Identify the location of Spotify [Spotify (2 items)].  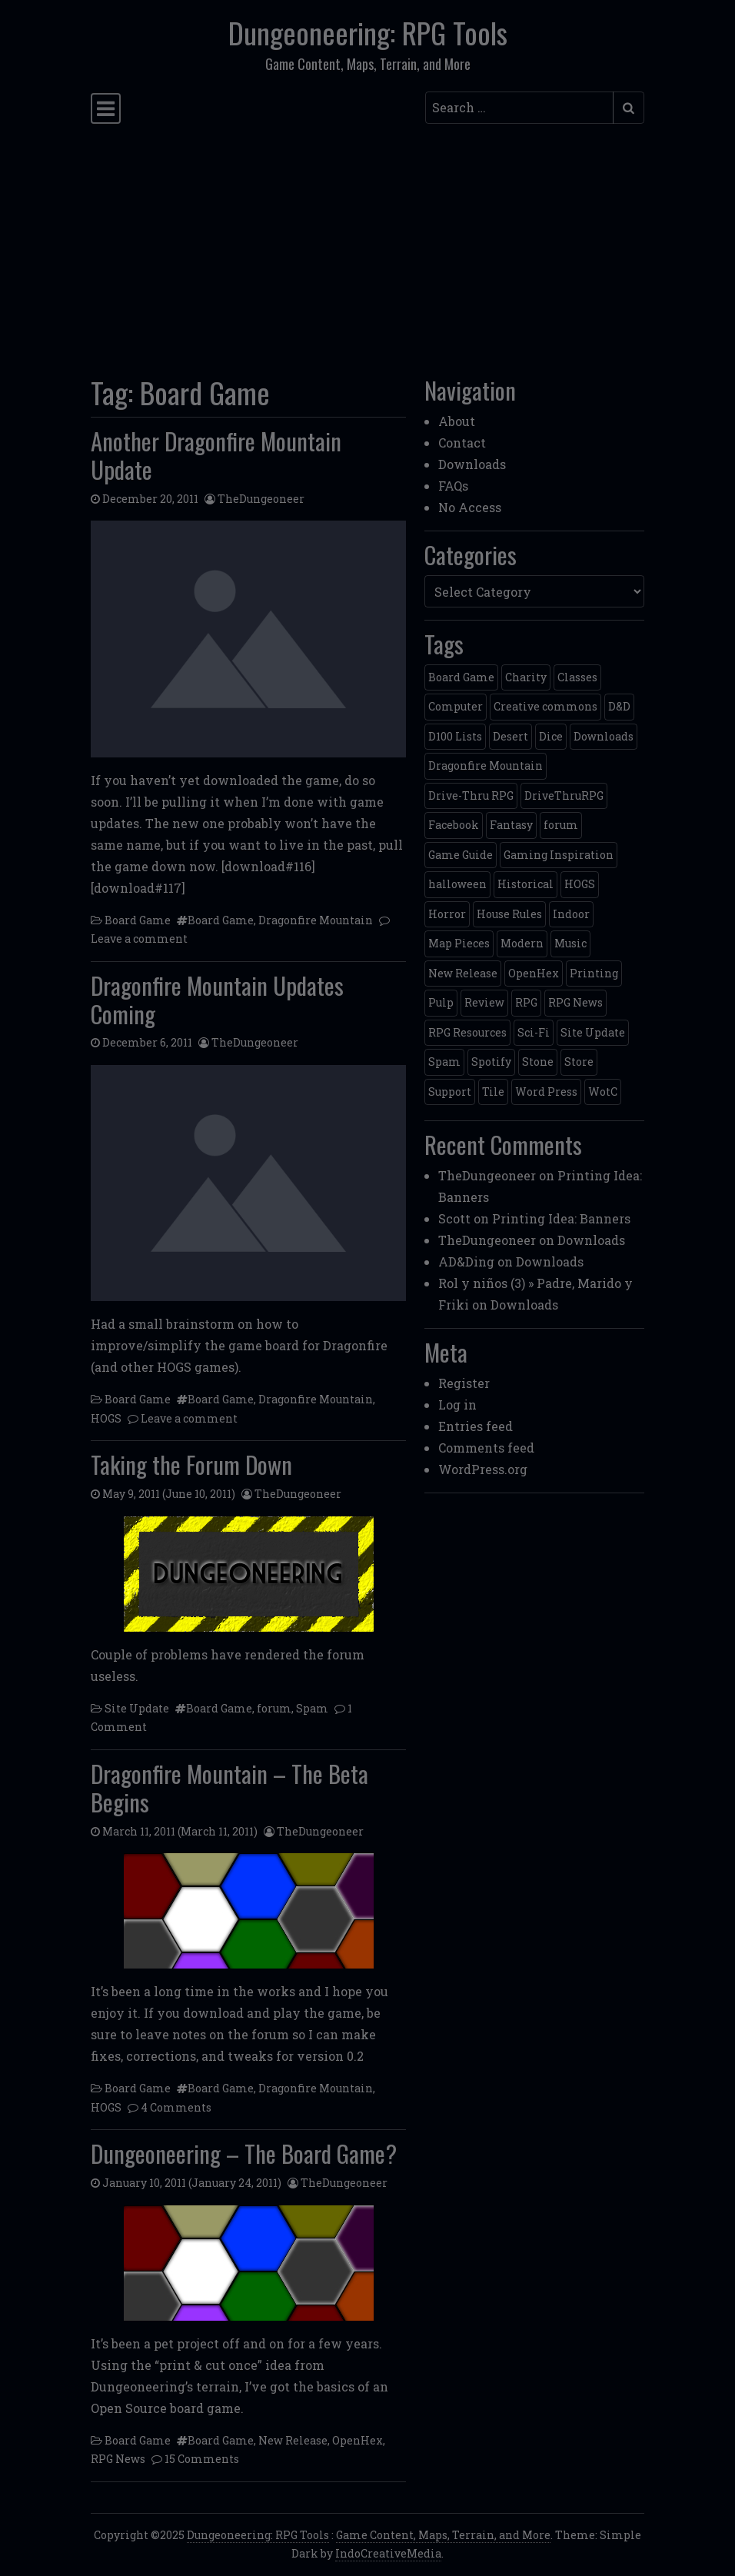
(491, 1061).